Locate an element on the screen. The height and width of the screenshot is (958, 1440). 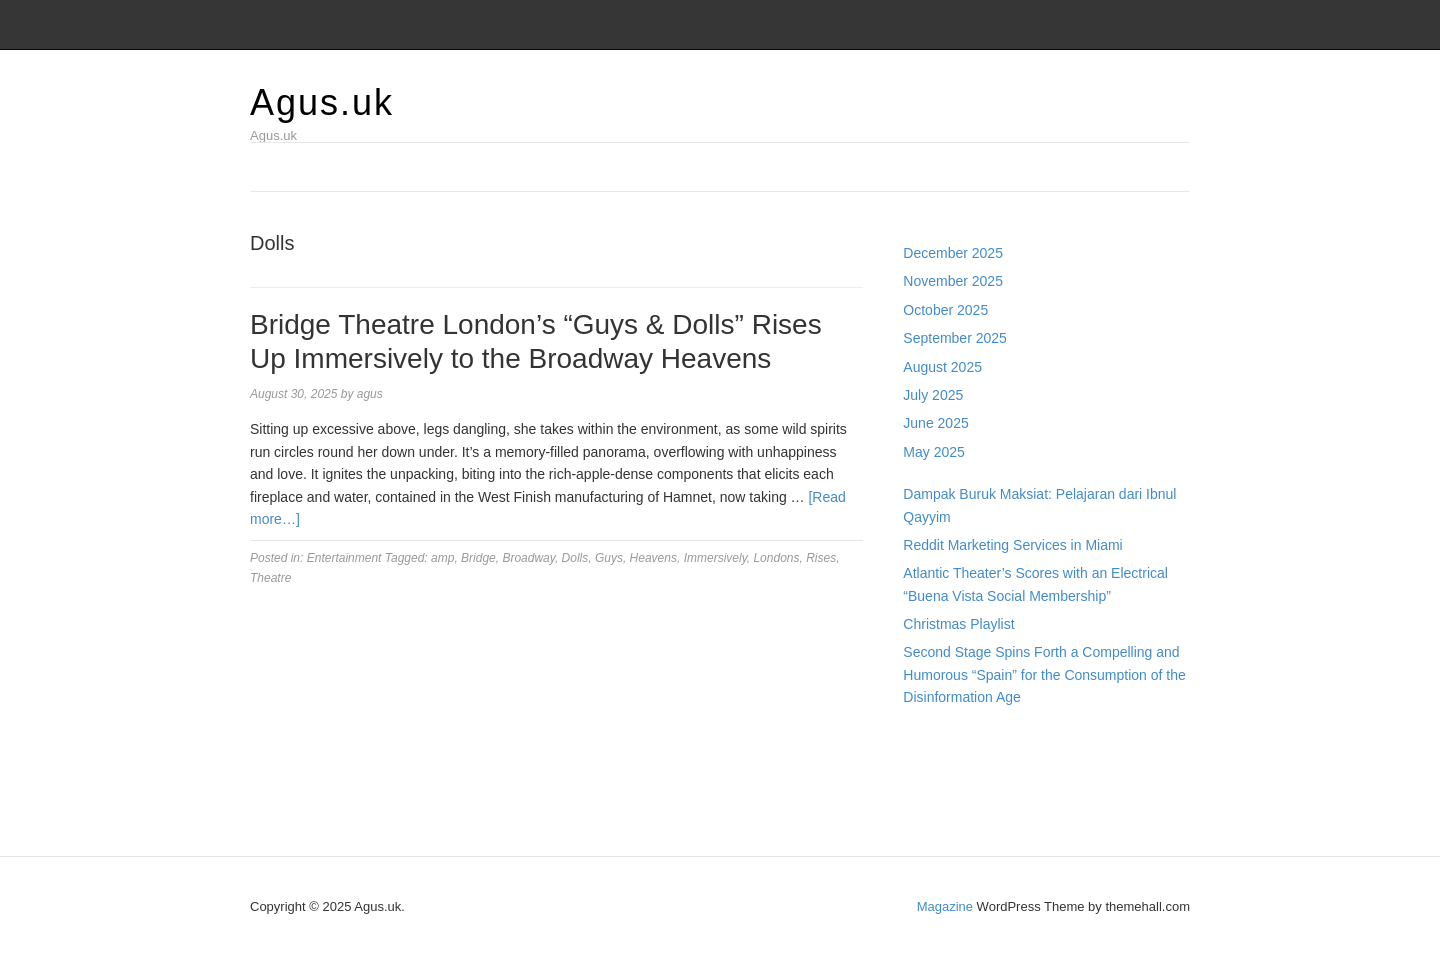
amp is located at coordinates (442, 558).